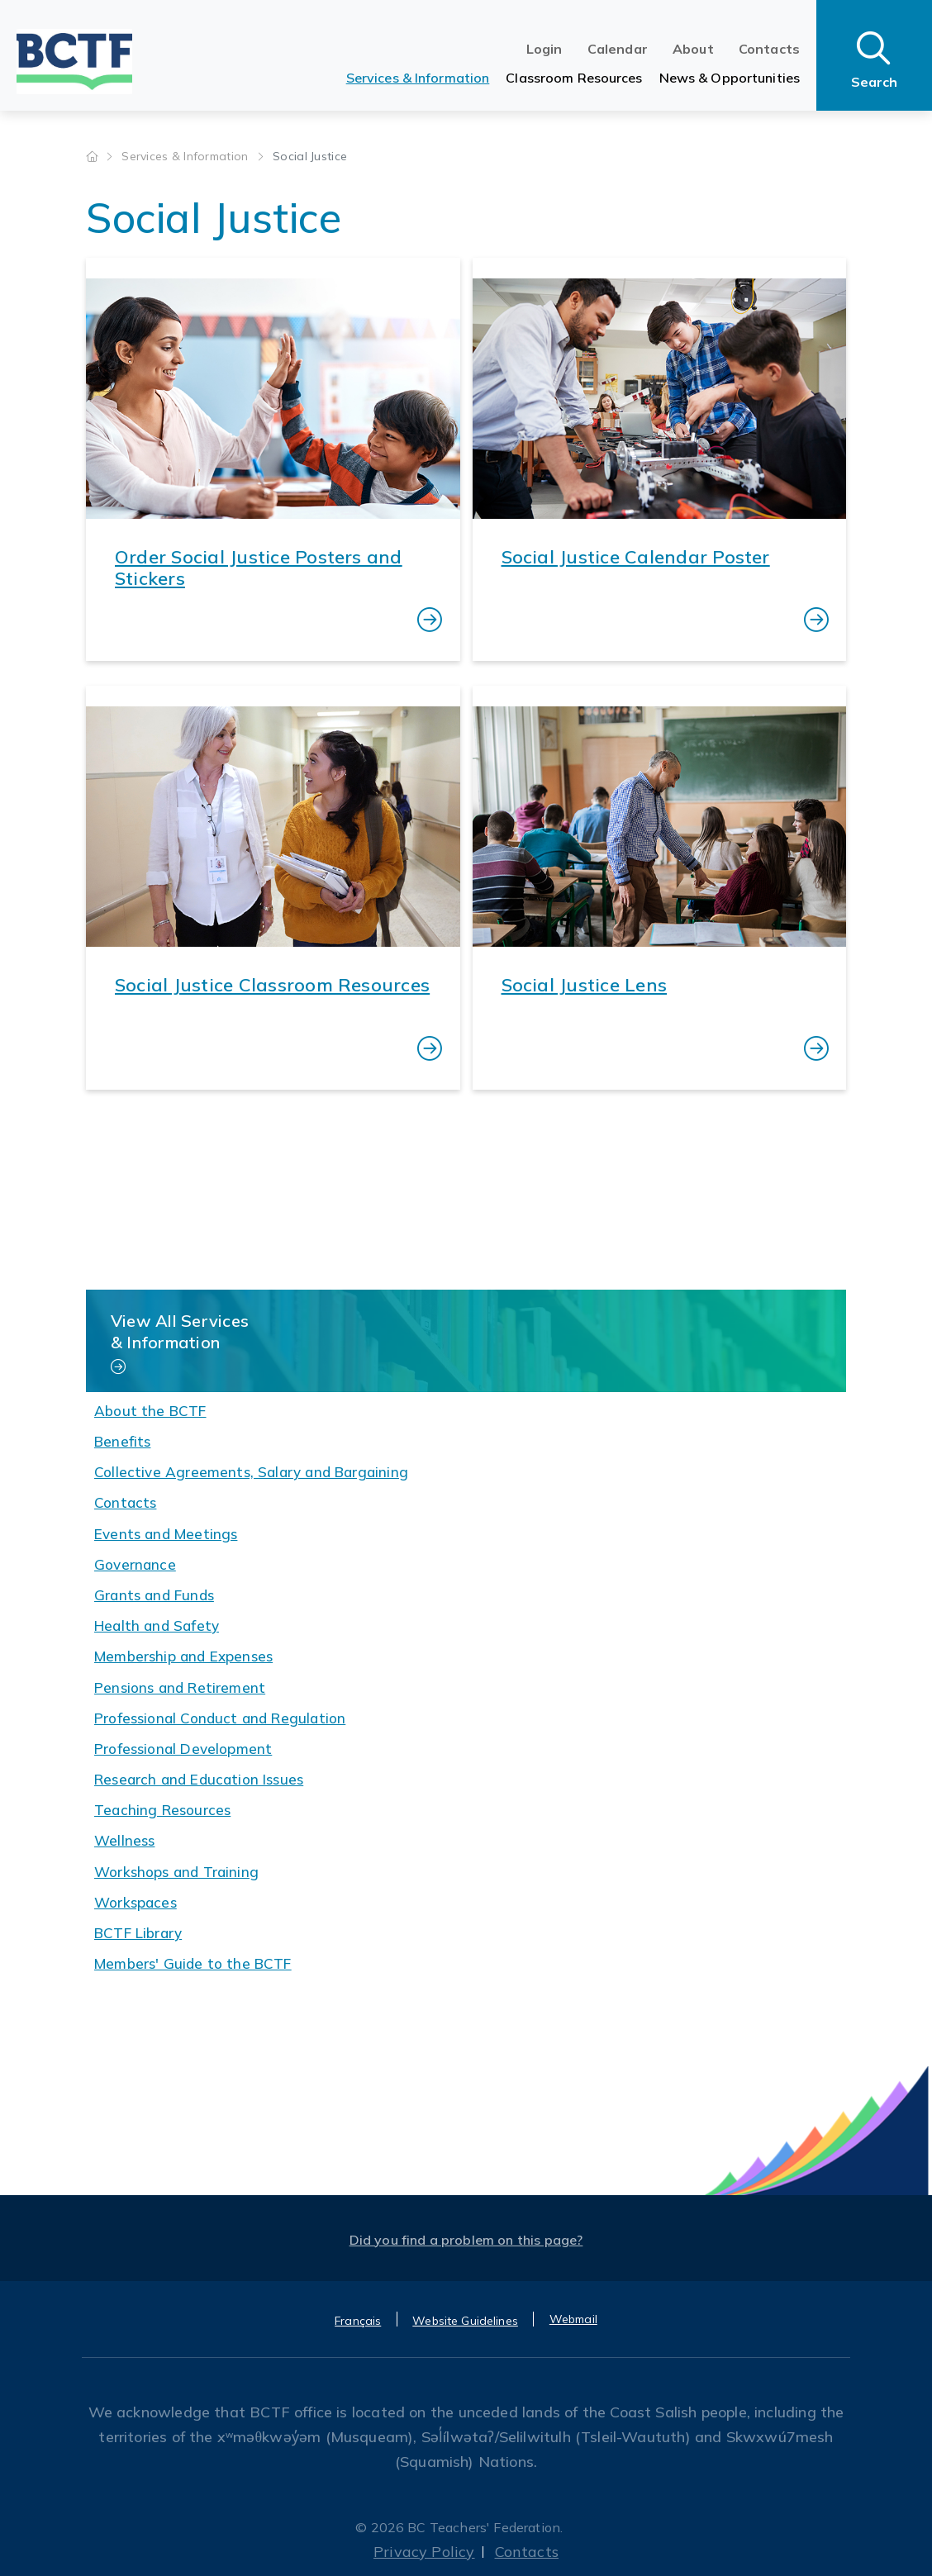 The height and width of the screenshot is (2576, 932). I want to click on Wellness, so click(124, 1840).